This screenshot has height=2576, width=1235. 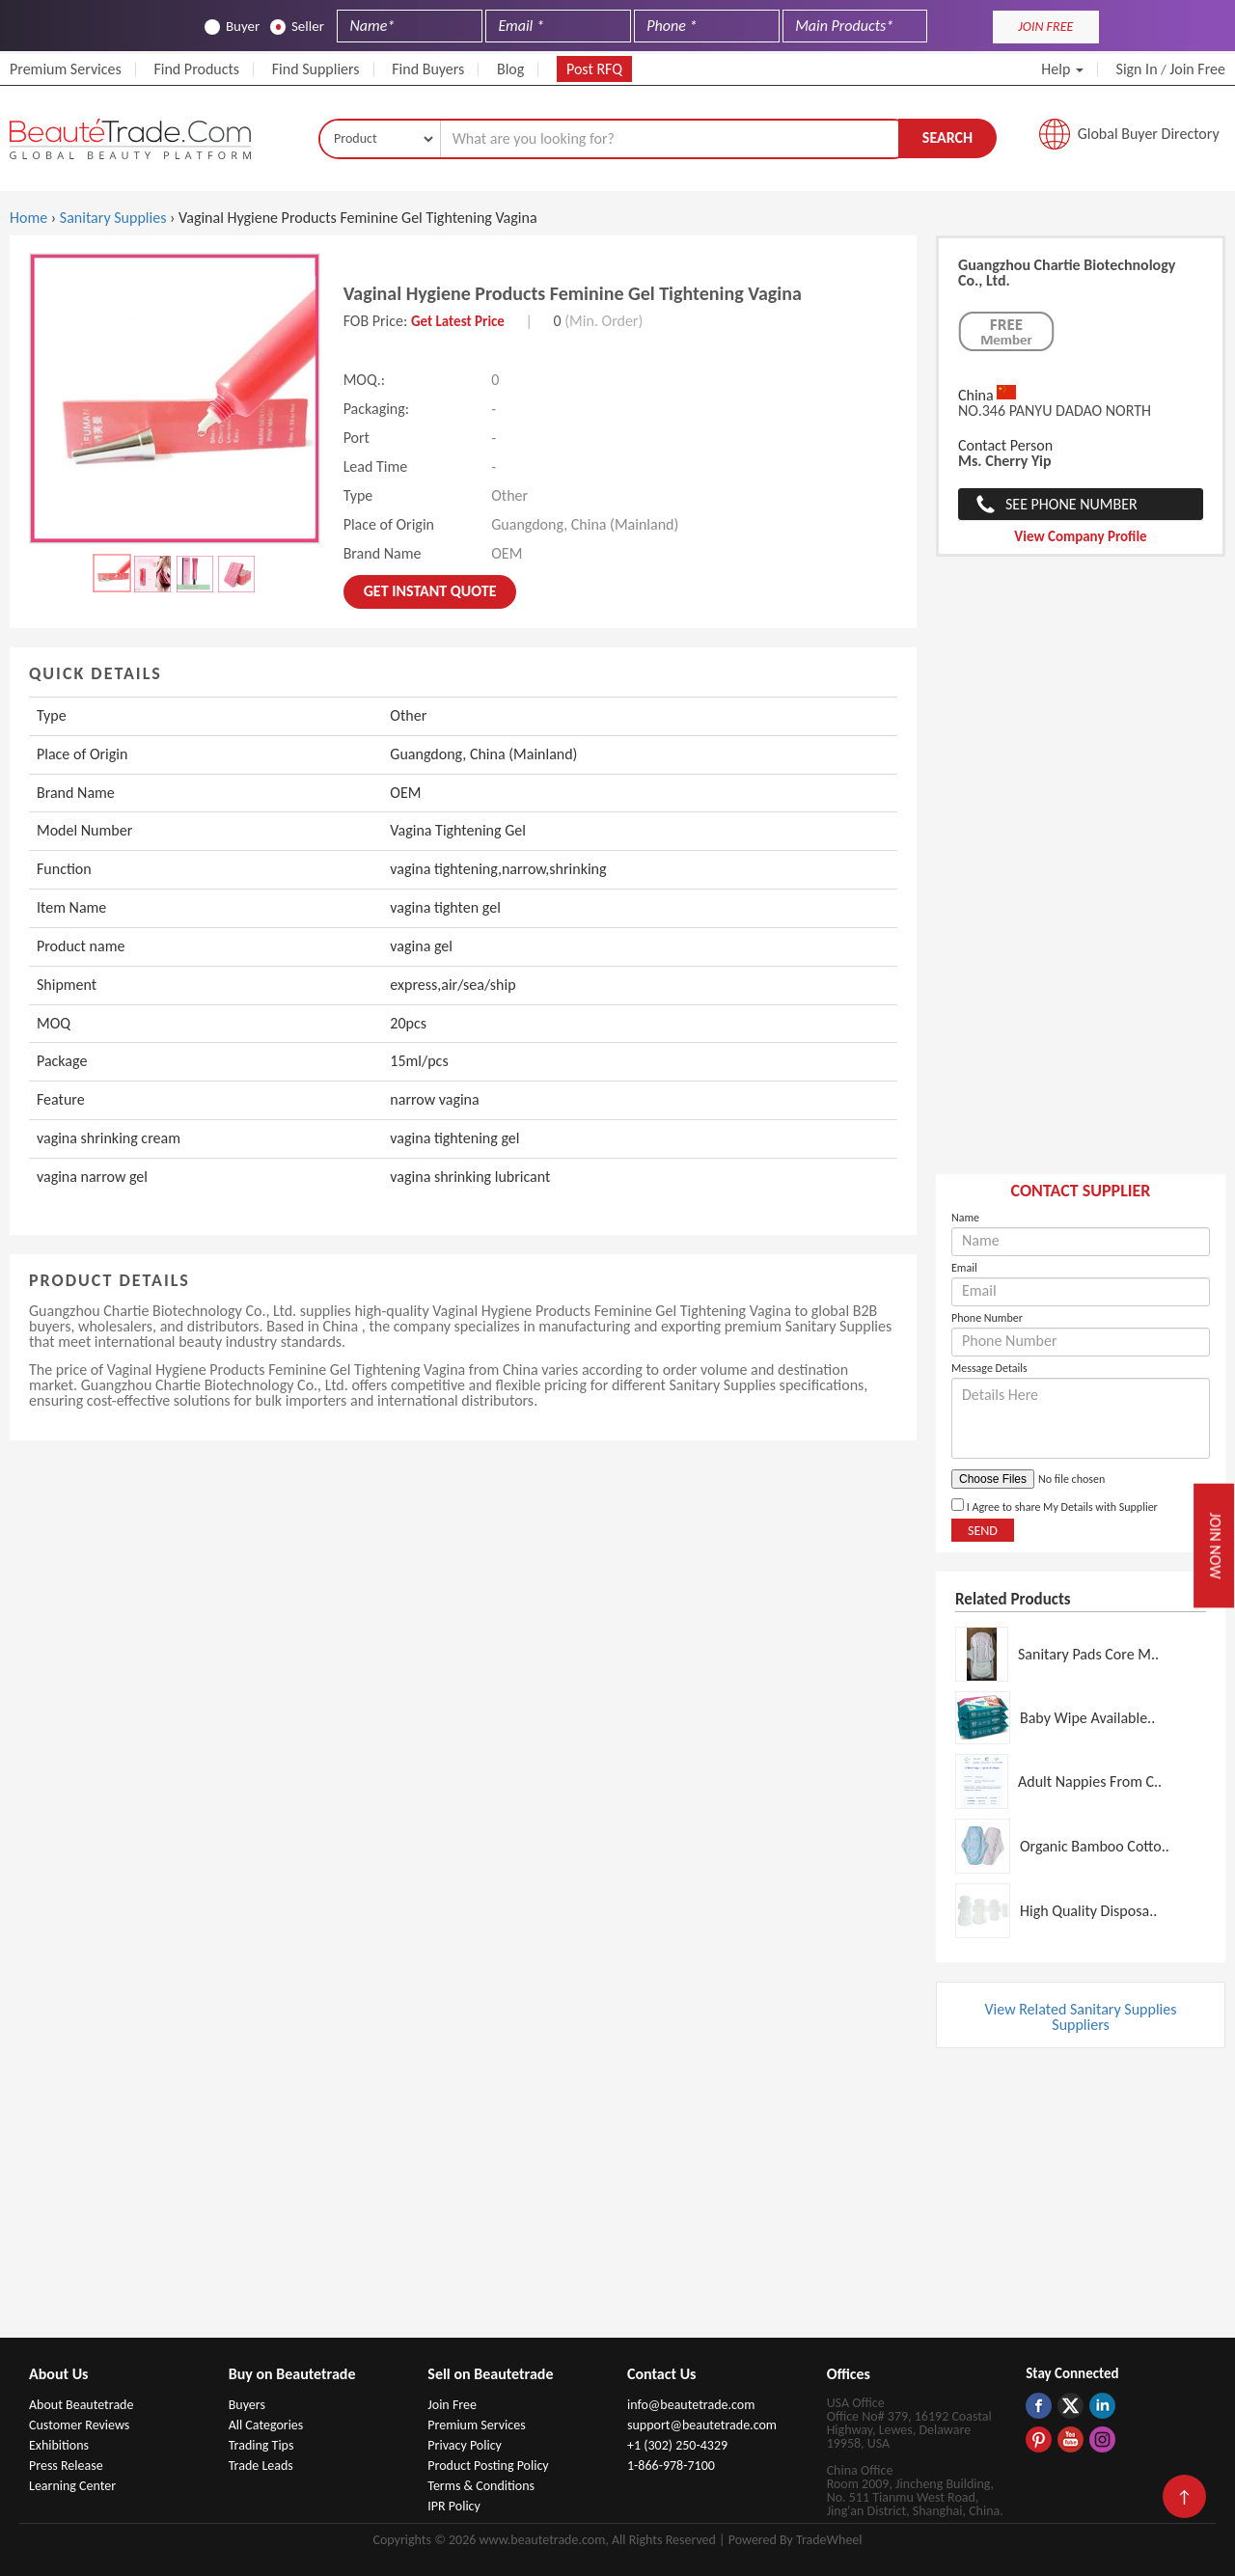 What do you see at coordinates (81, 2405) in the screenshot?
I see `About Beautetrade` at bounding box center [81, 2405].